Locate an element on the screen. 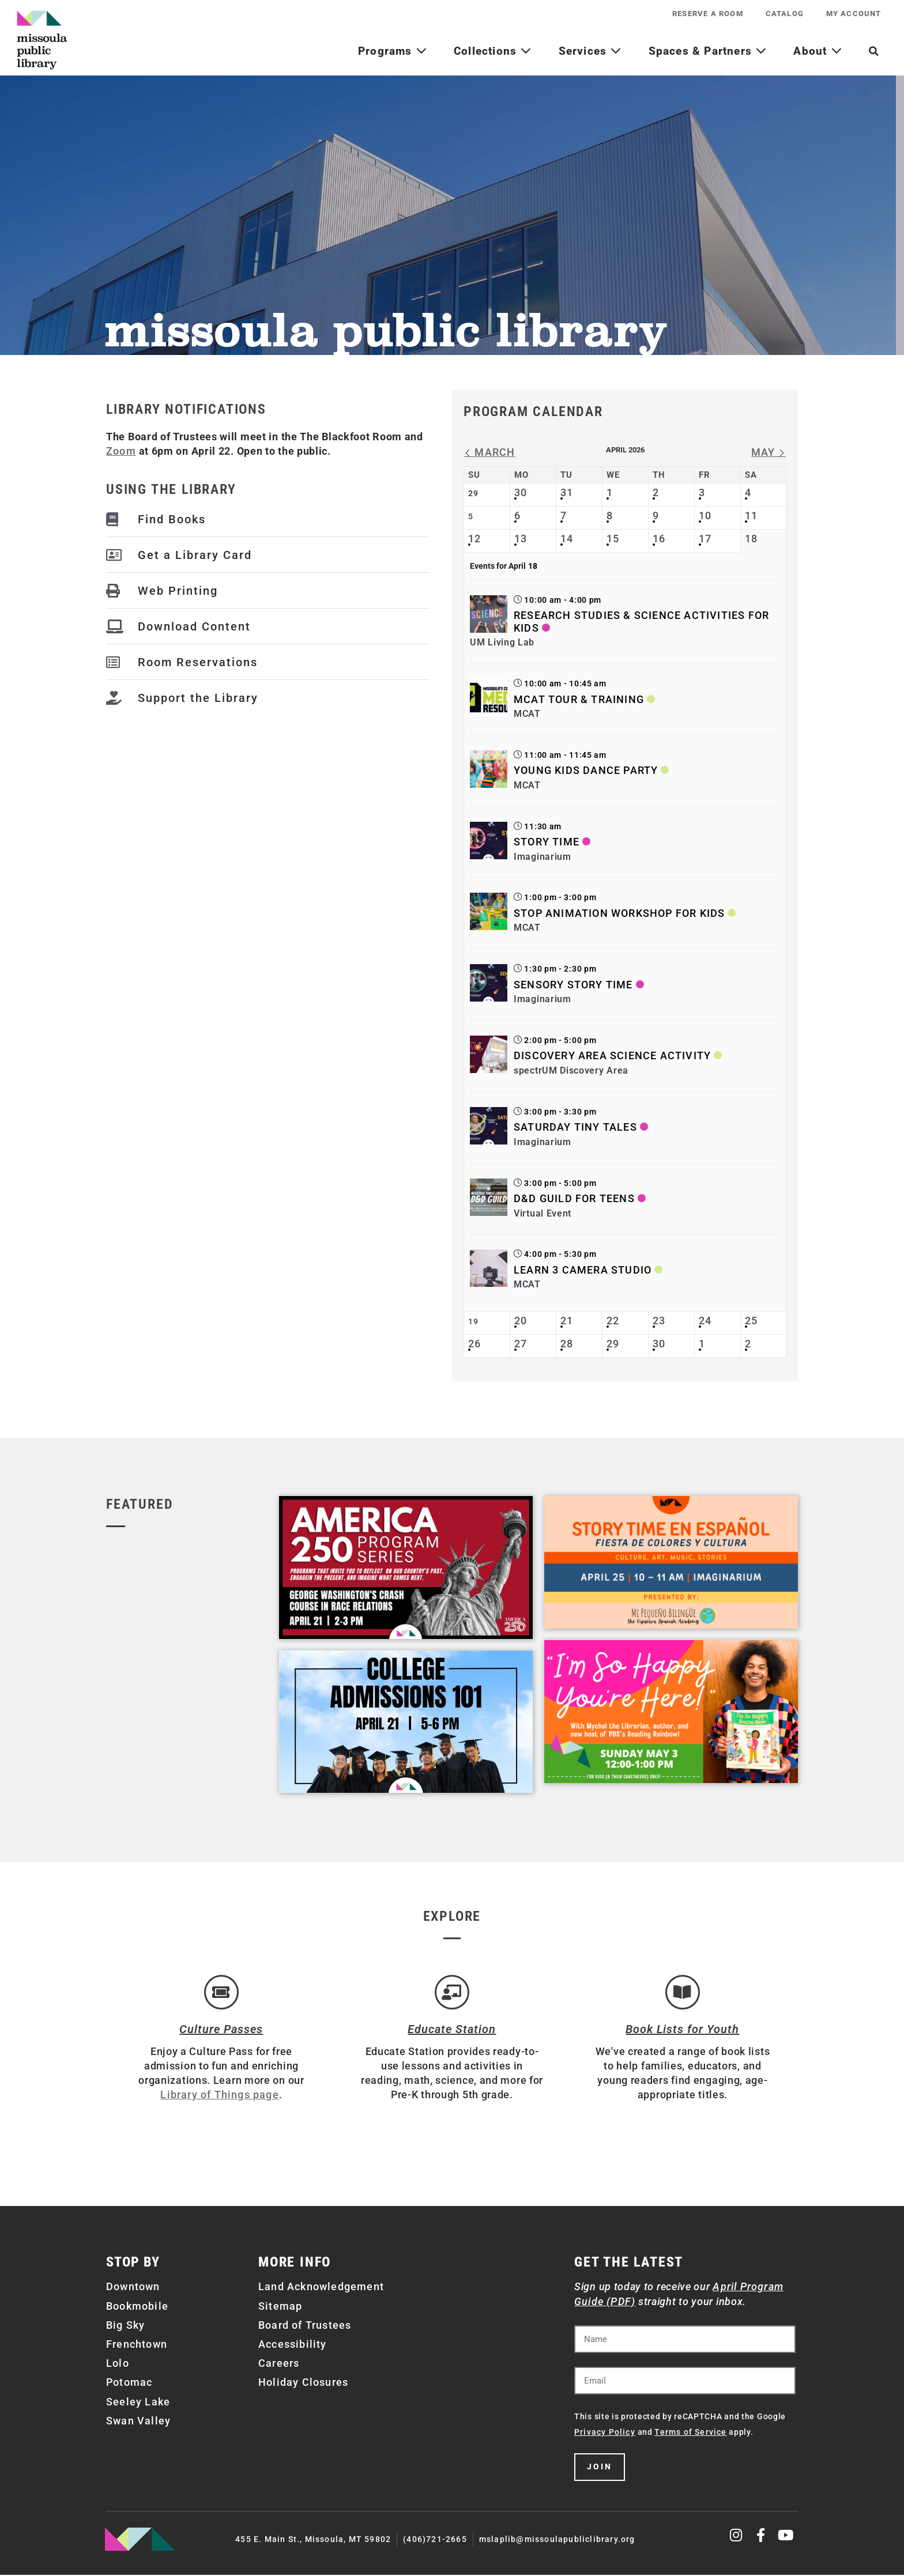 The width and height of the screenshot is (904, 2576). Programs is located at coordinates (392, 51).